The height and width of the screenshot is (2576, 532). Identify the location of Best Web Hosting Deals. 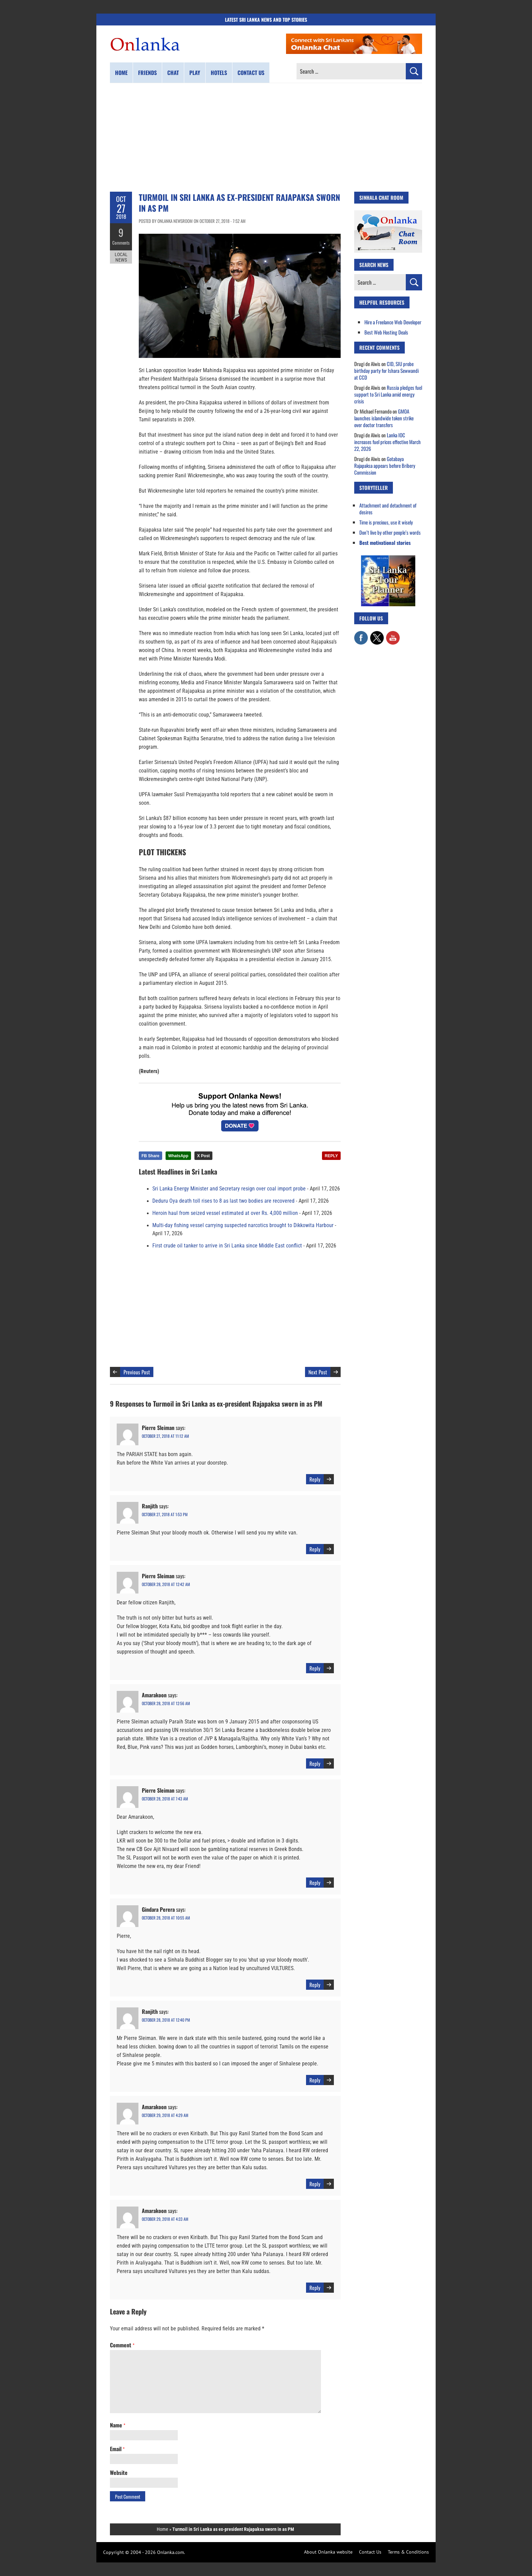
(386, 332).